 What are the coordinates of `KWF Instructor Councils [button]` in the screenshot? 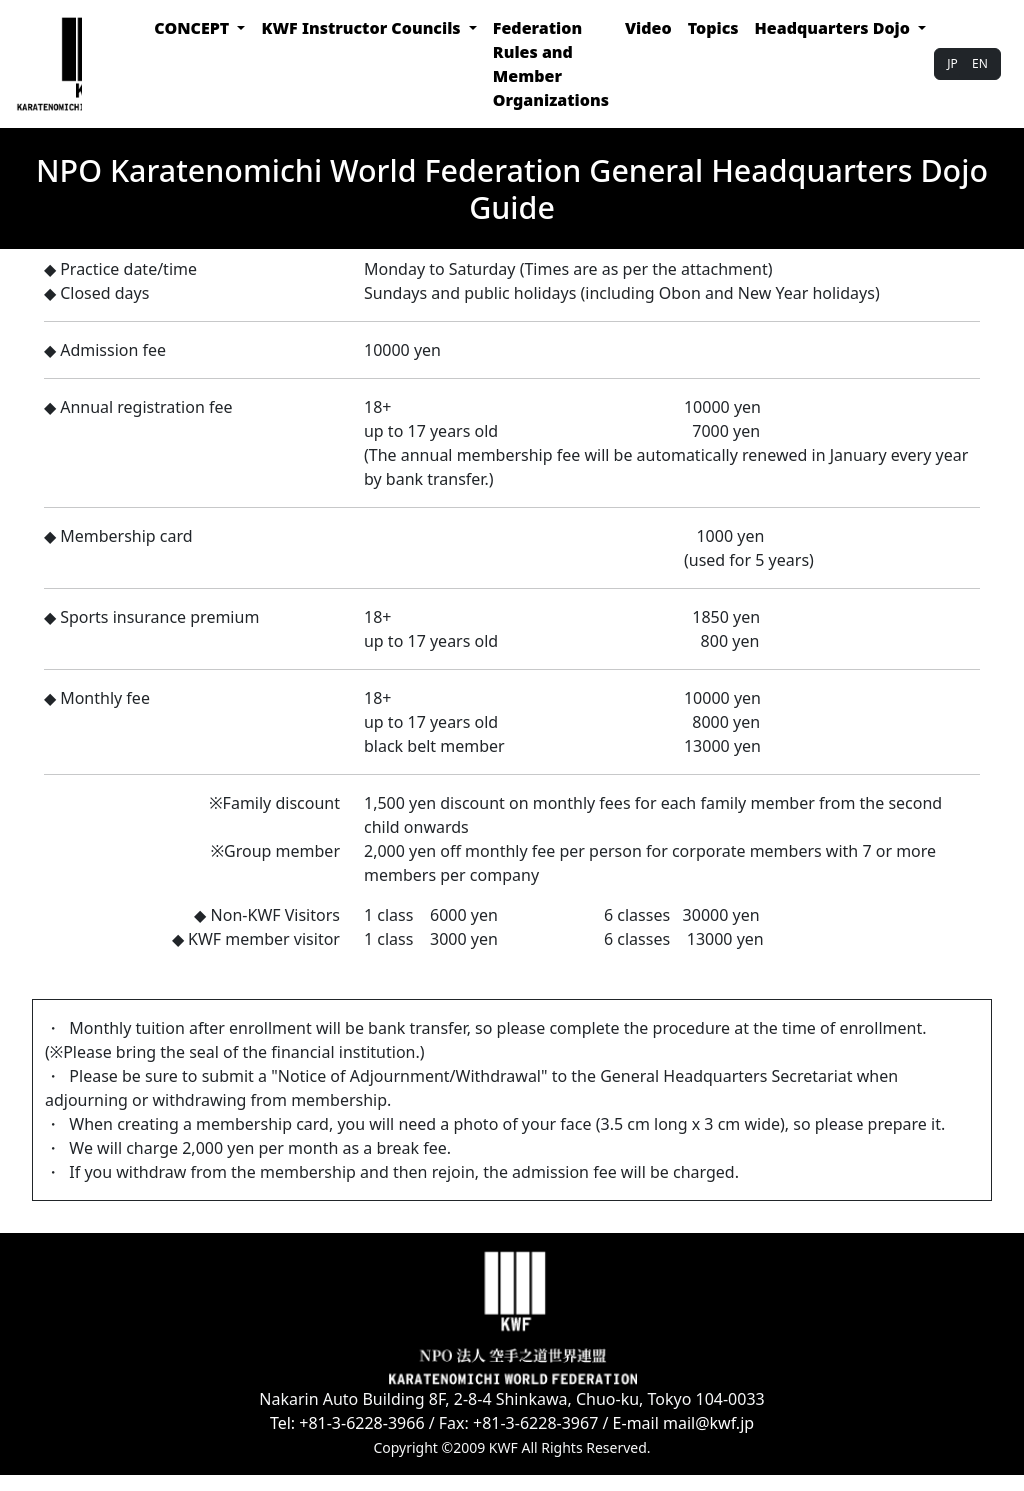 It's located at (362, 28).